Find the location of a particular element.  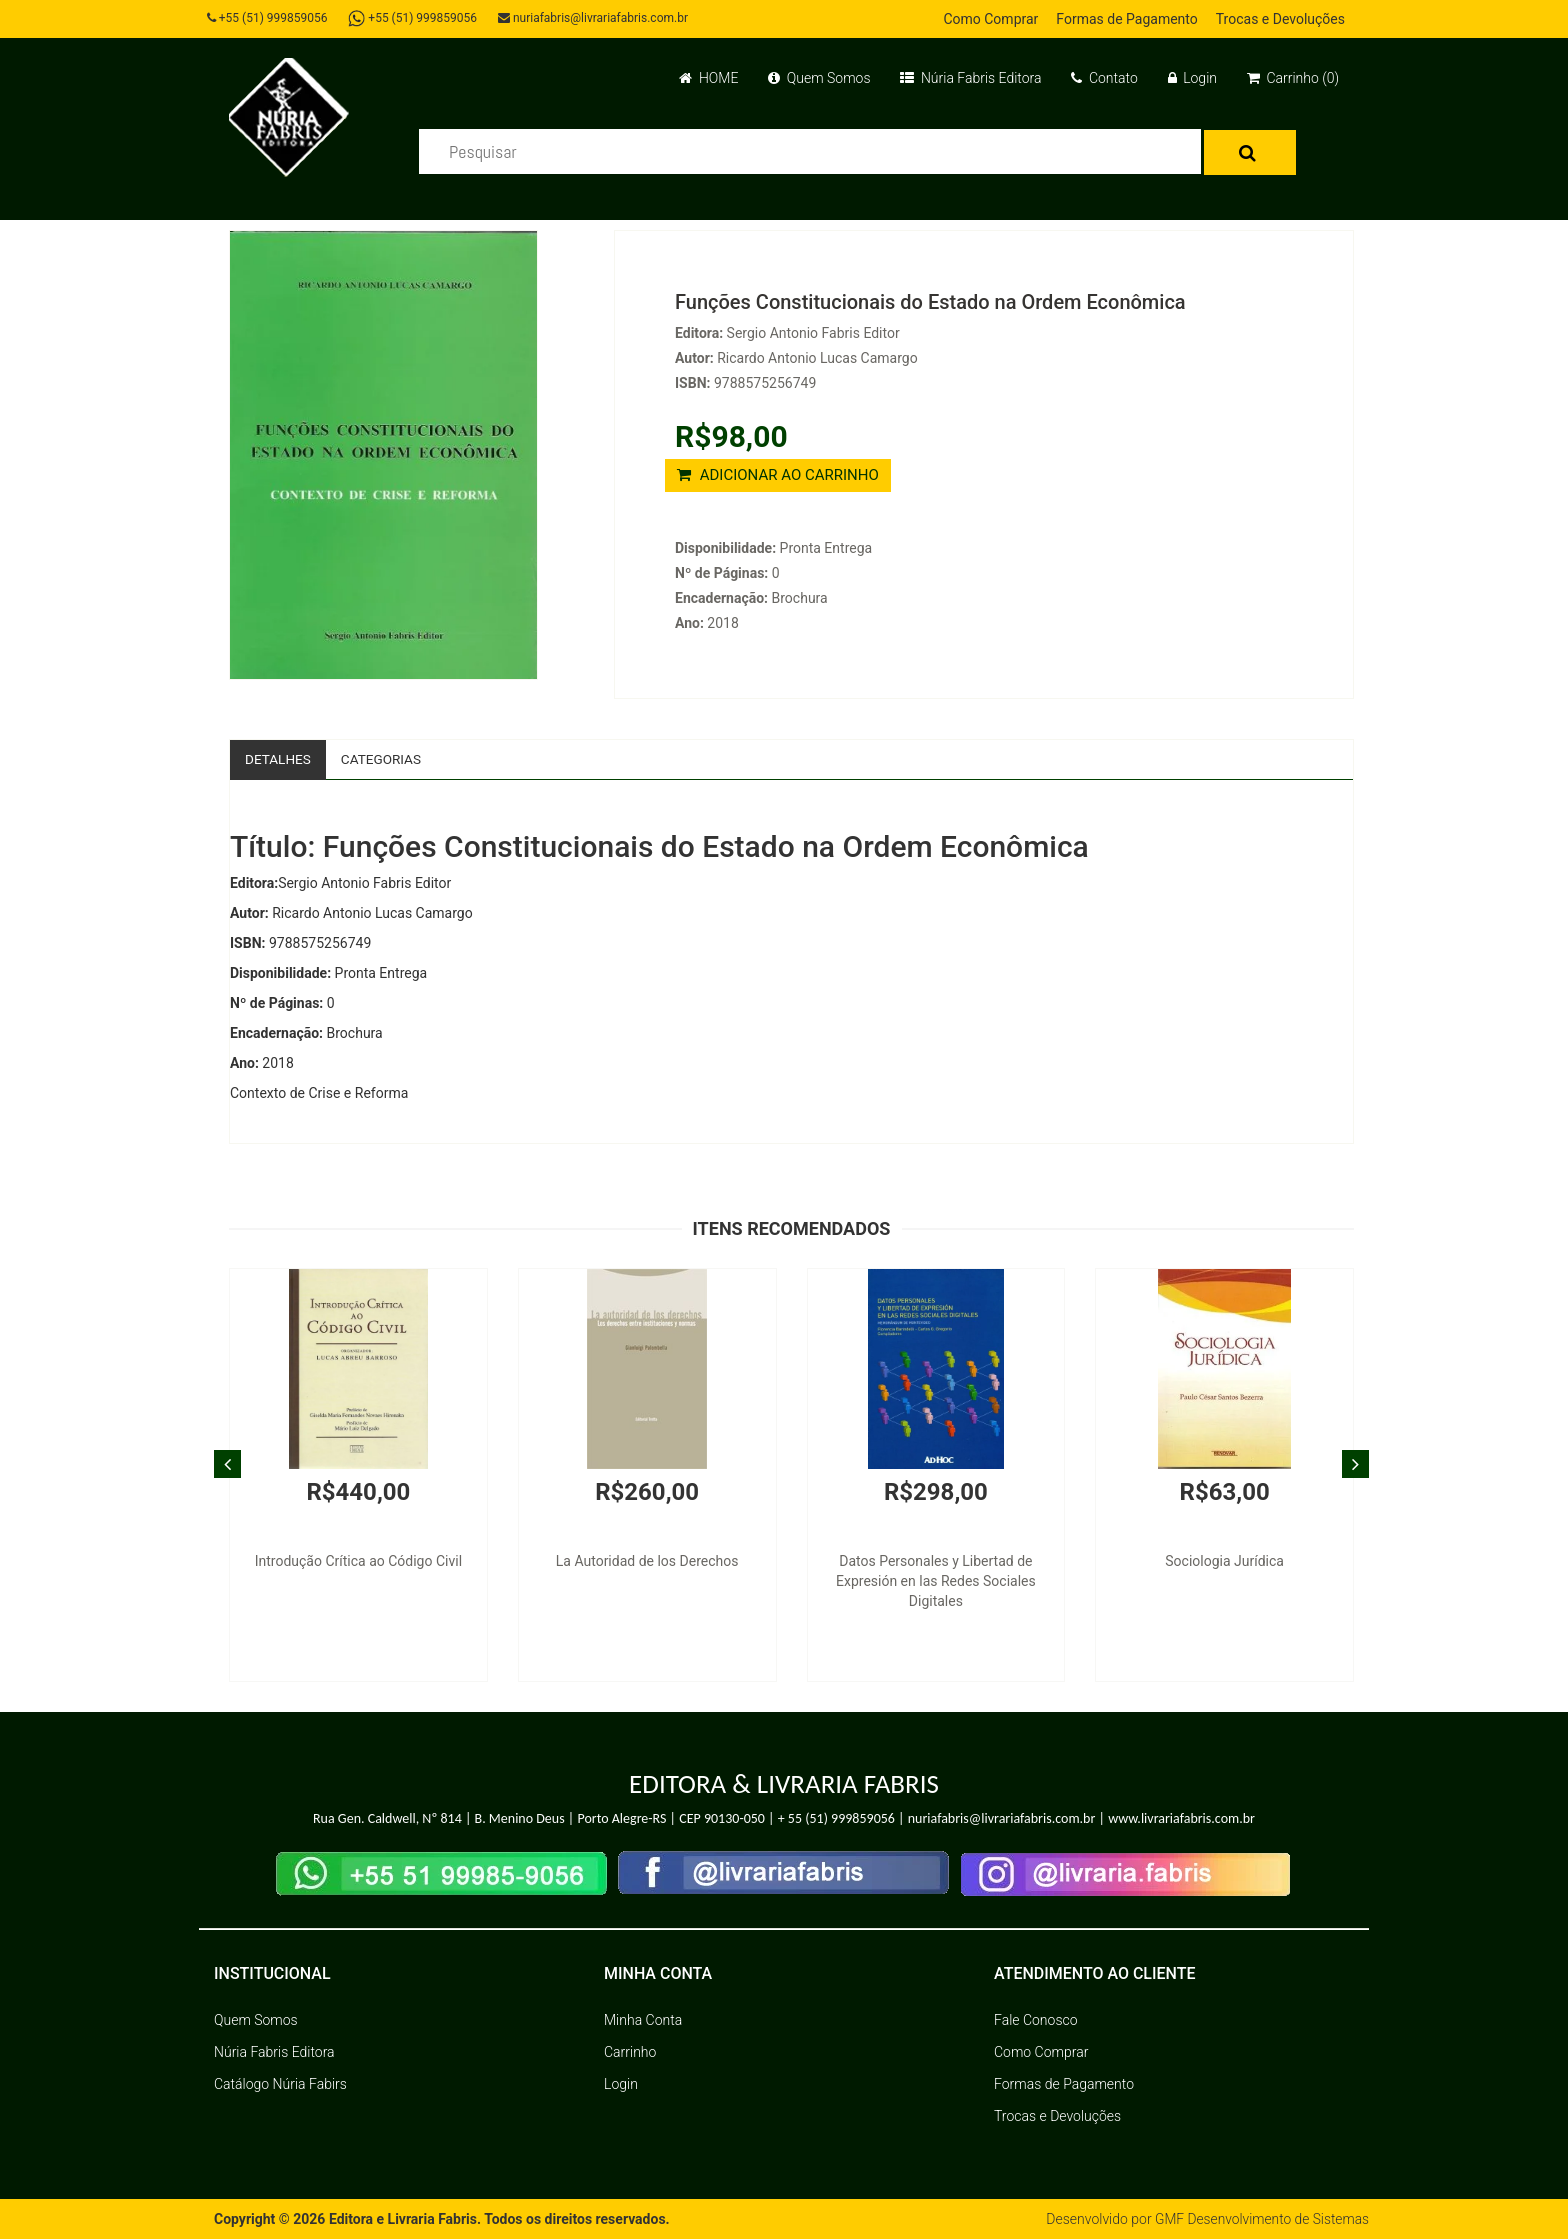

Carrinho (0) is located at coordinates (1293, 78).